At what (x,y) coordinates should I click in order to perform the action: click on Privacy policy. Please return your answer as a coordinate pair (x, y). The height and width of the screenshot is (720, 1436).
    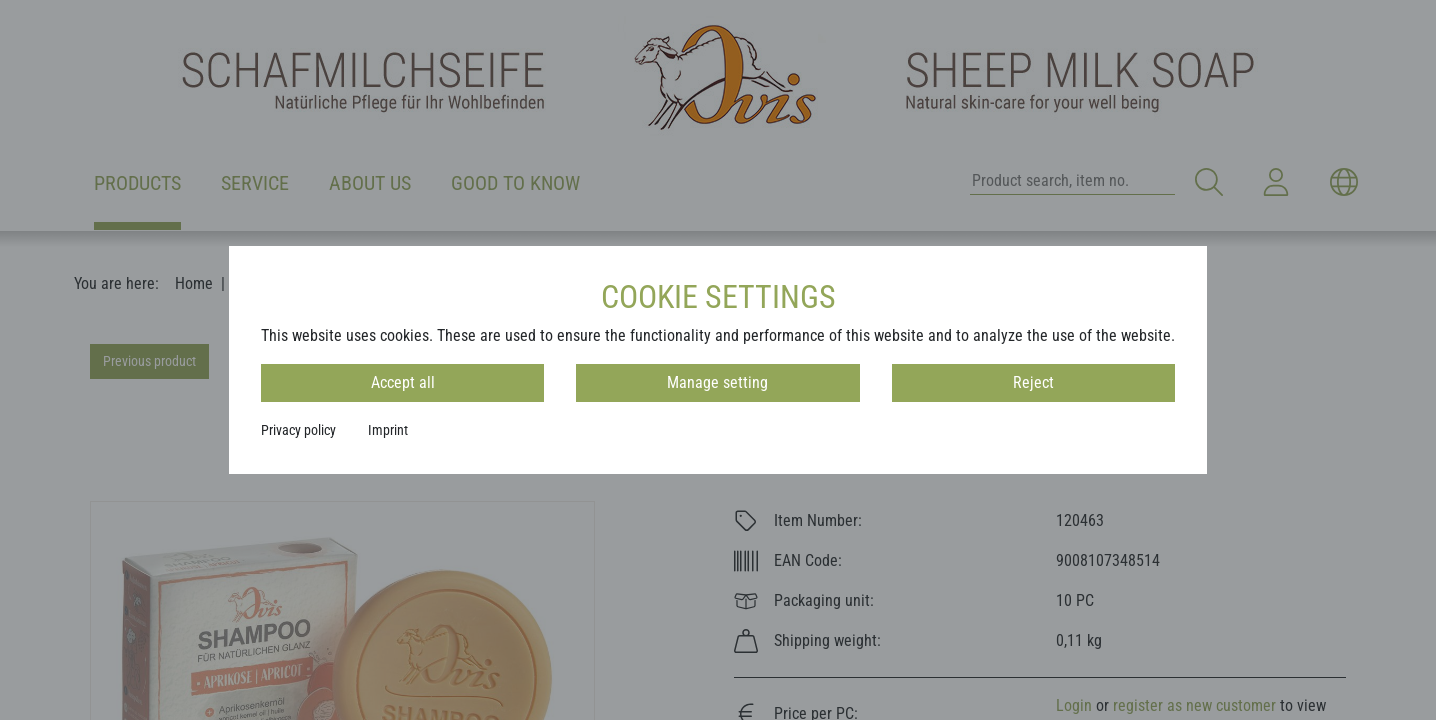
    Looking at the image, I should click on (298, 430).